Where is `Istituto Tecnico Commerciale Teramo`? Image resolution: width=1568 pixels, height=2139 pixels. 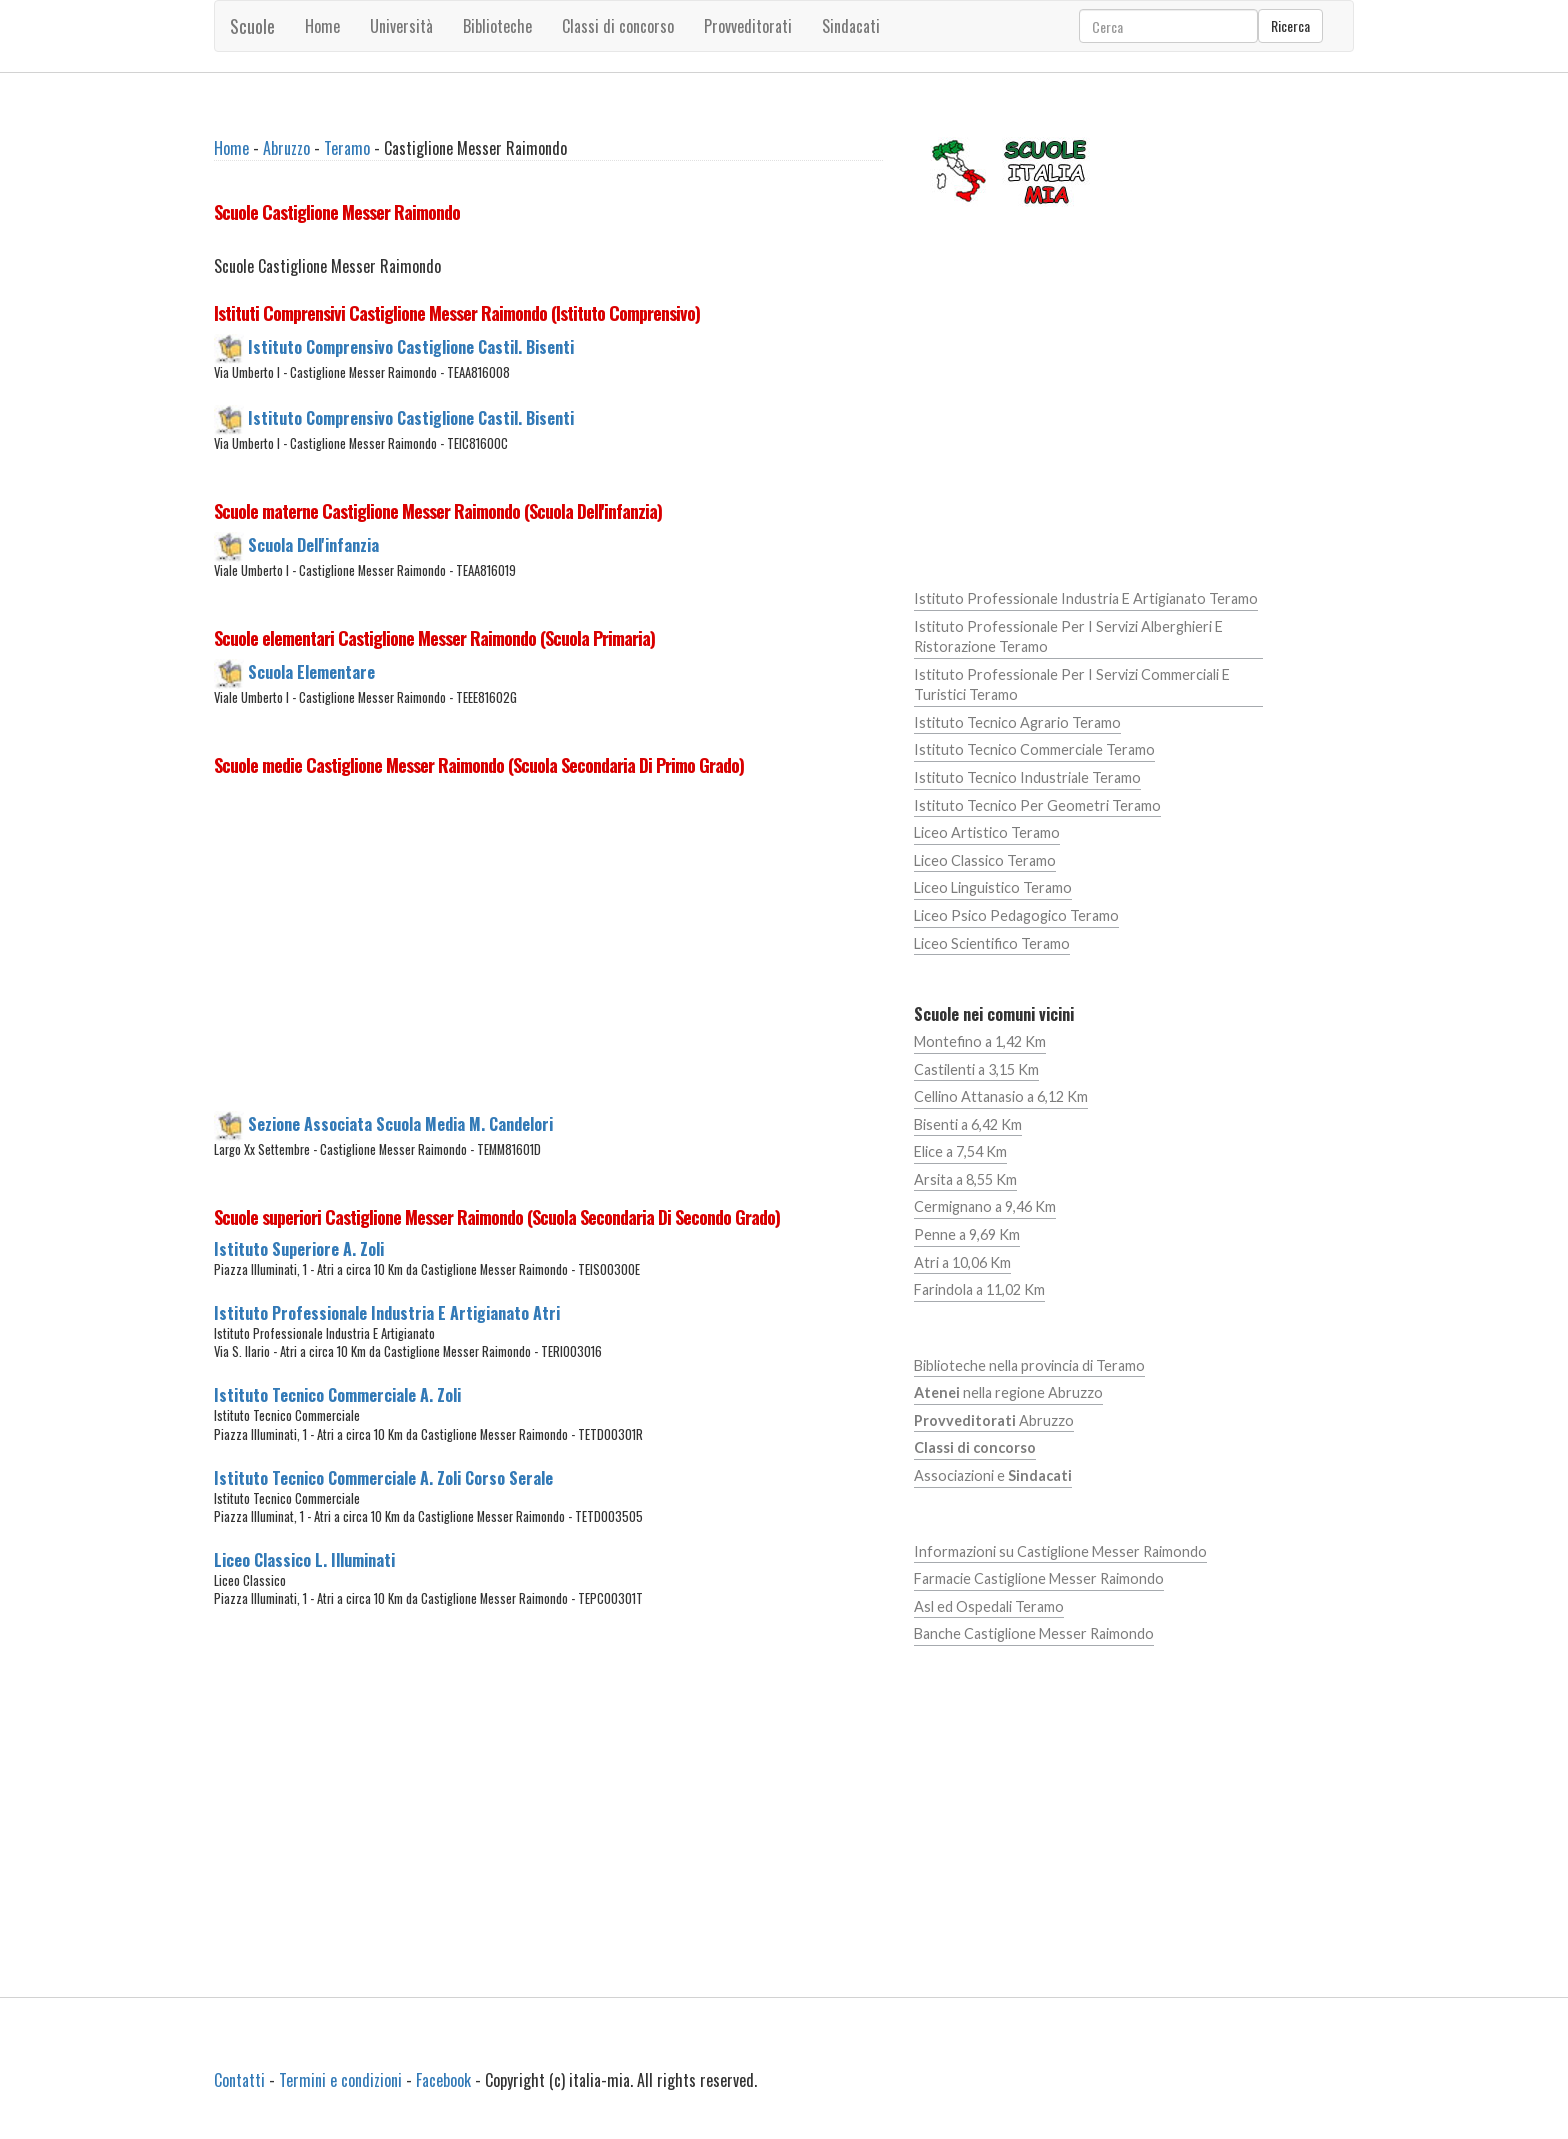 Istituto Tecnico Commerciale Teramo is located at coordinates (1034, 749).